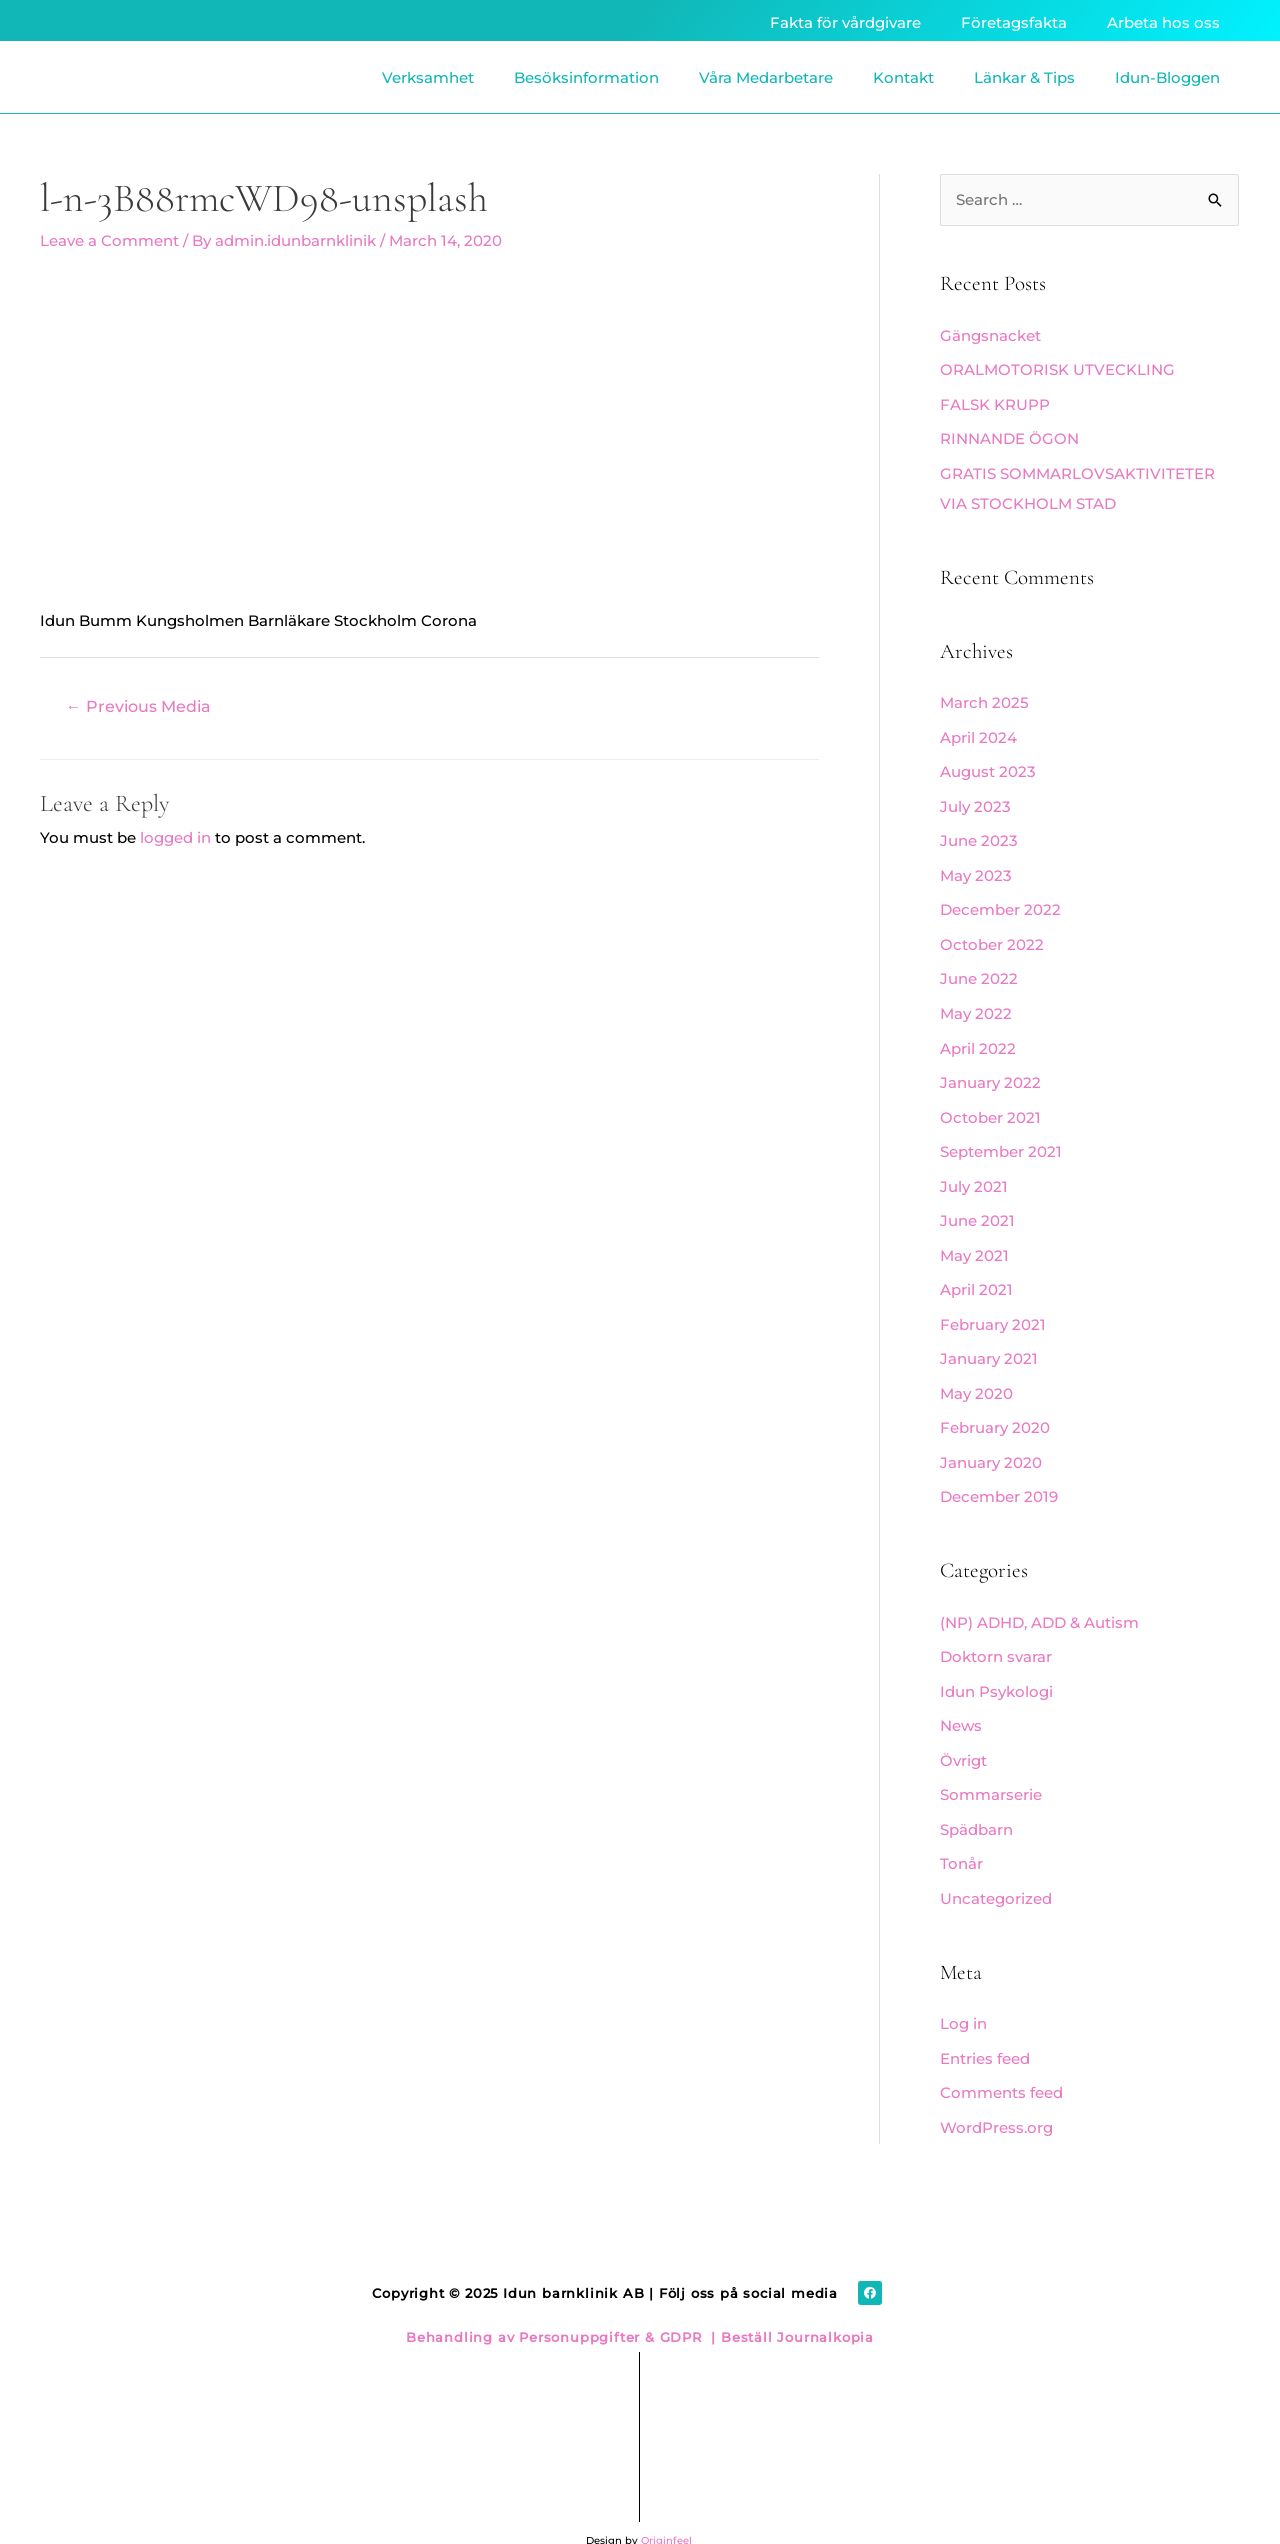  I want to click on January 2021, so click(989, 1340).